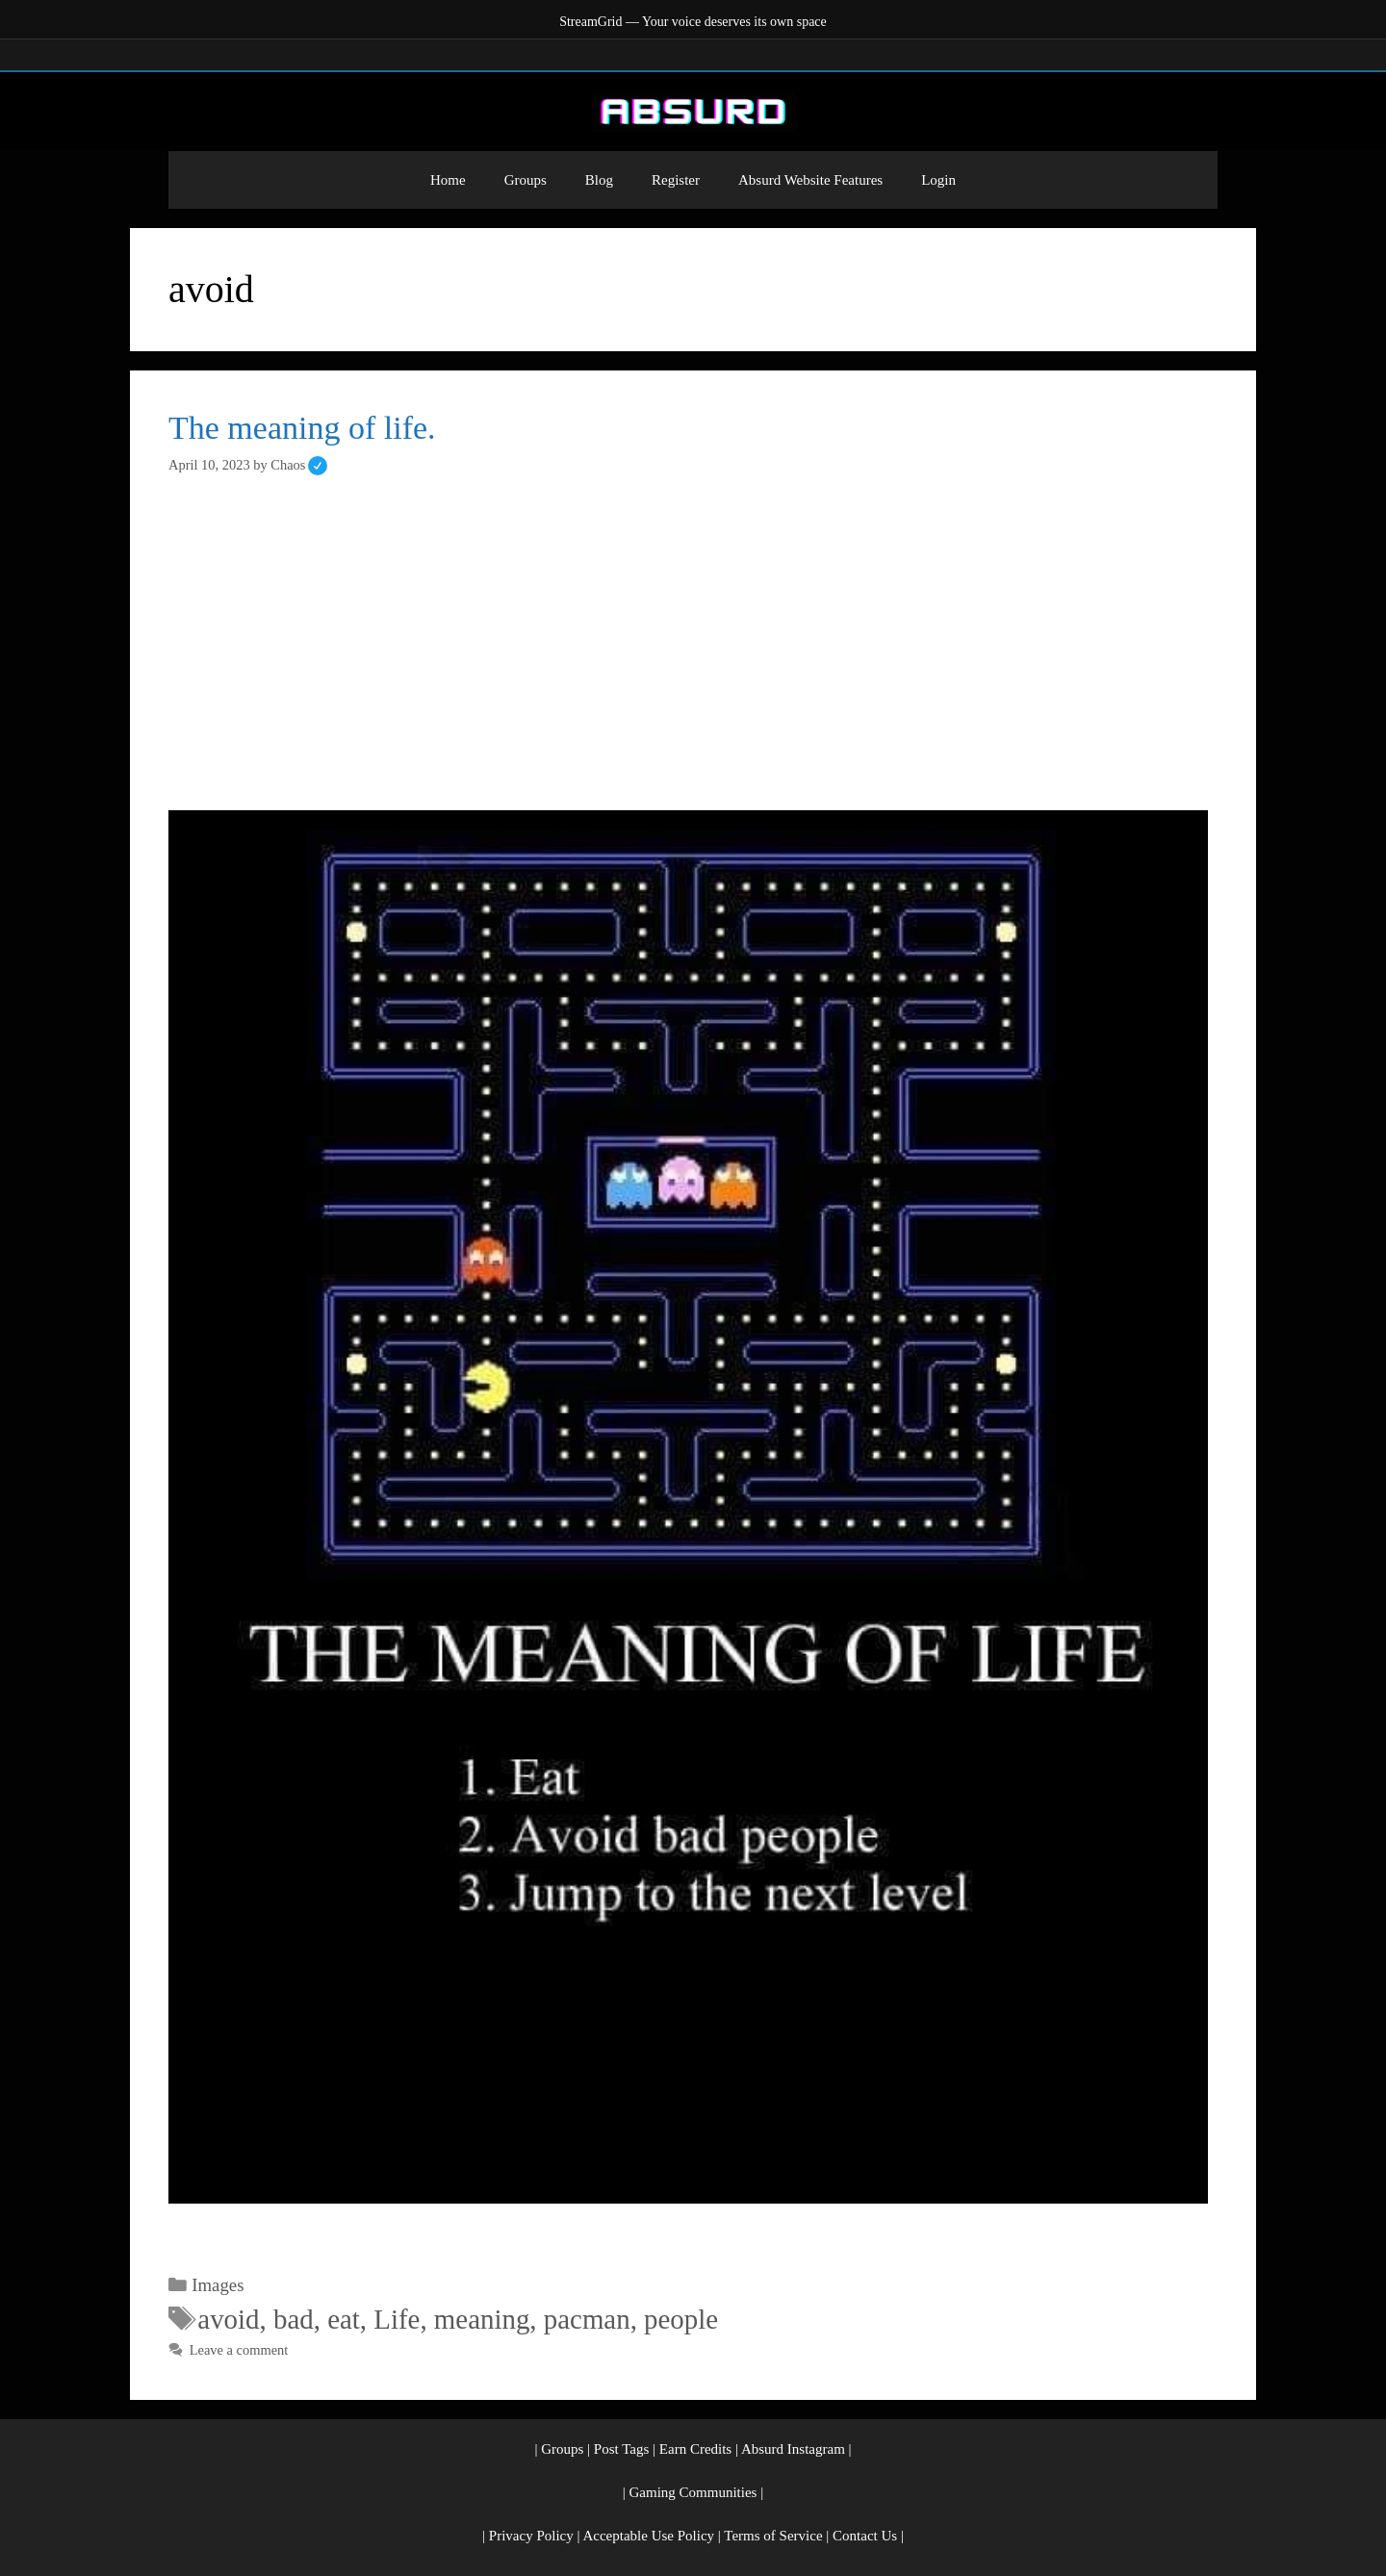 This screenshot has height=2576, width=1386. I want to click on Groups, so click(525, 180).